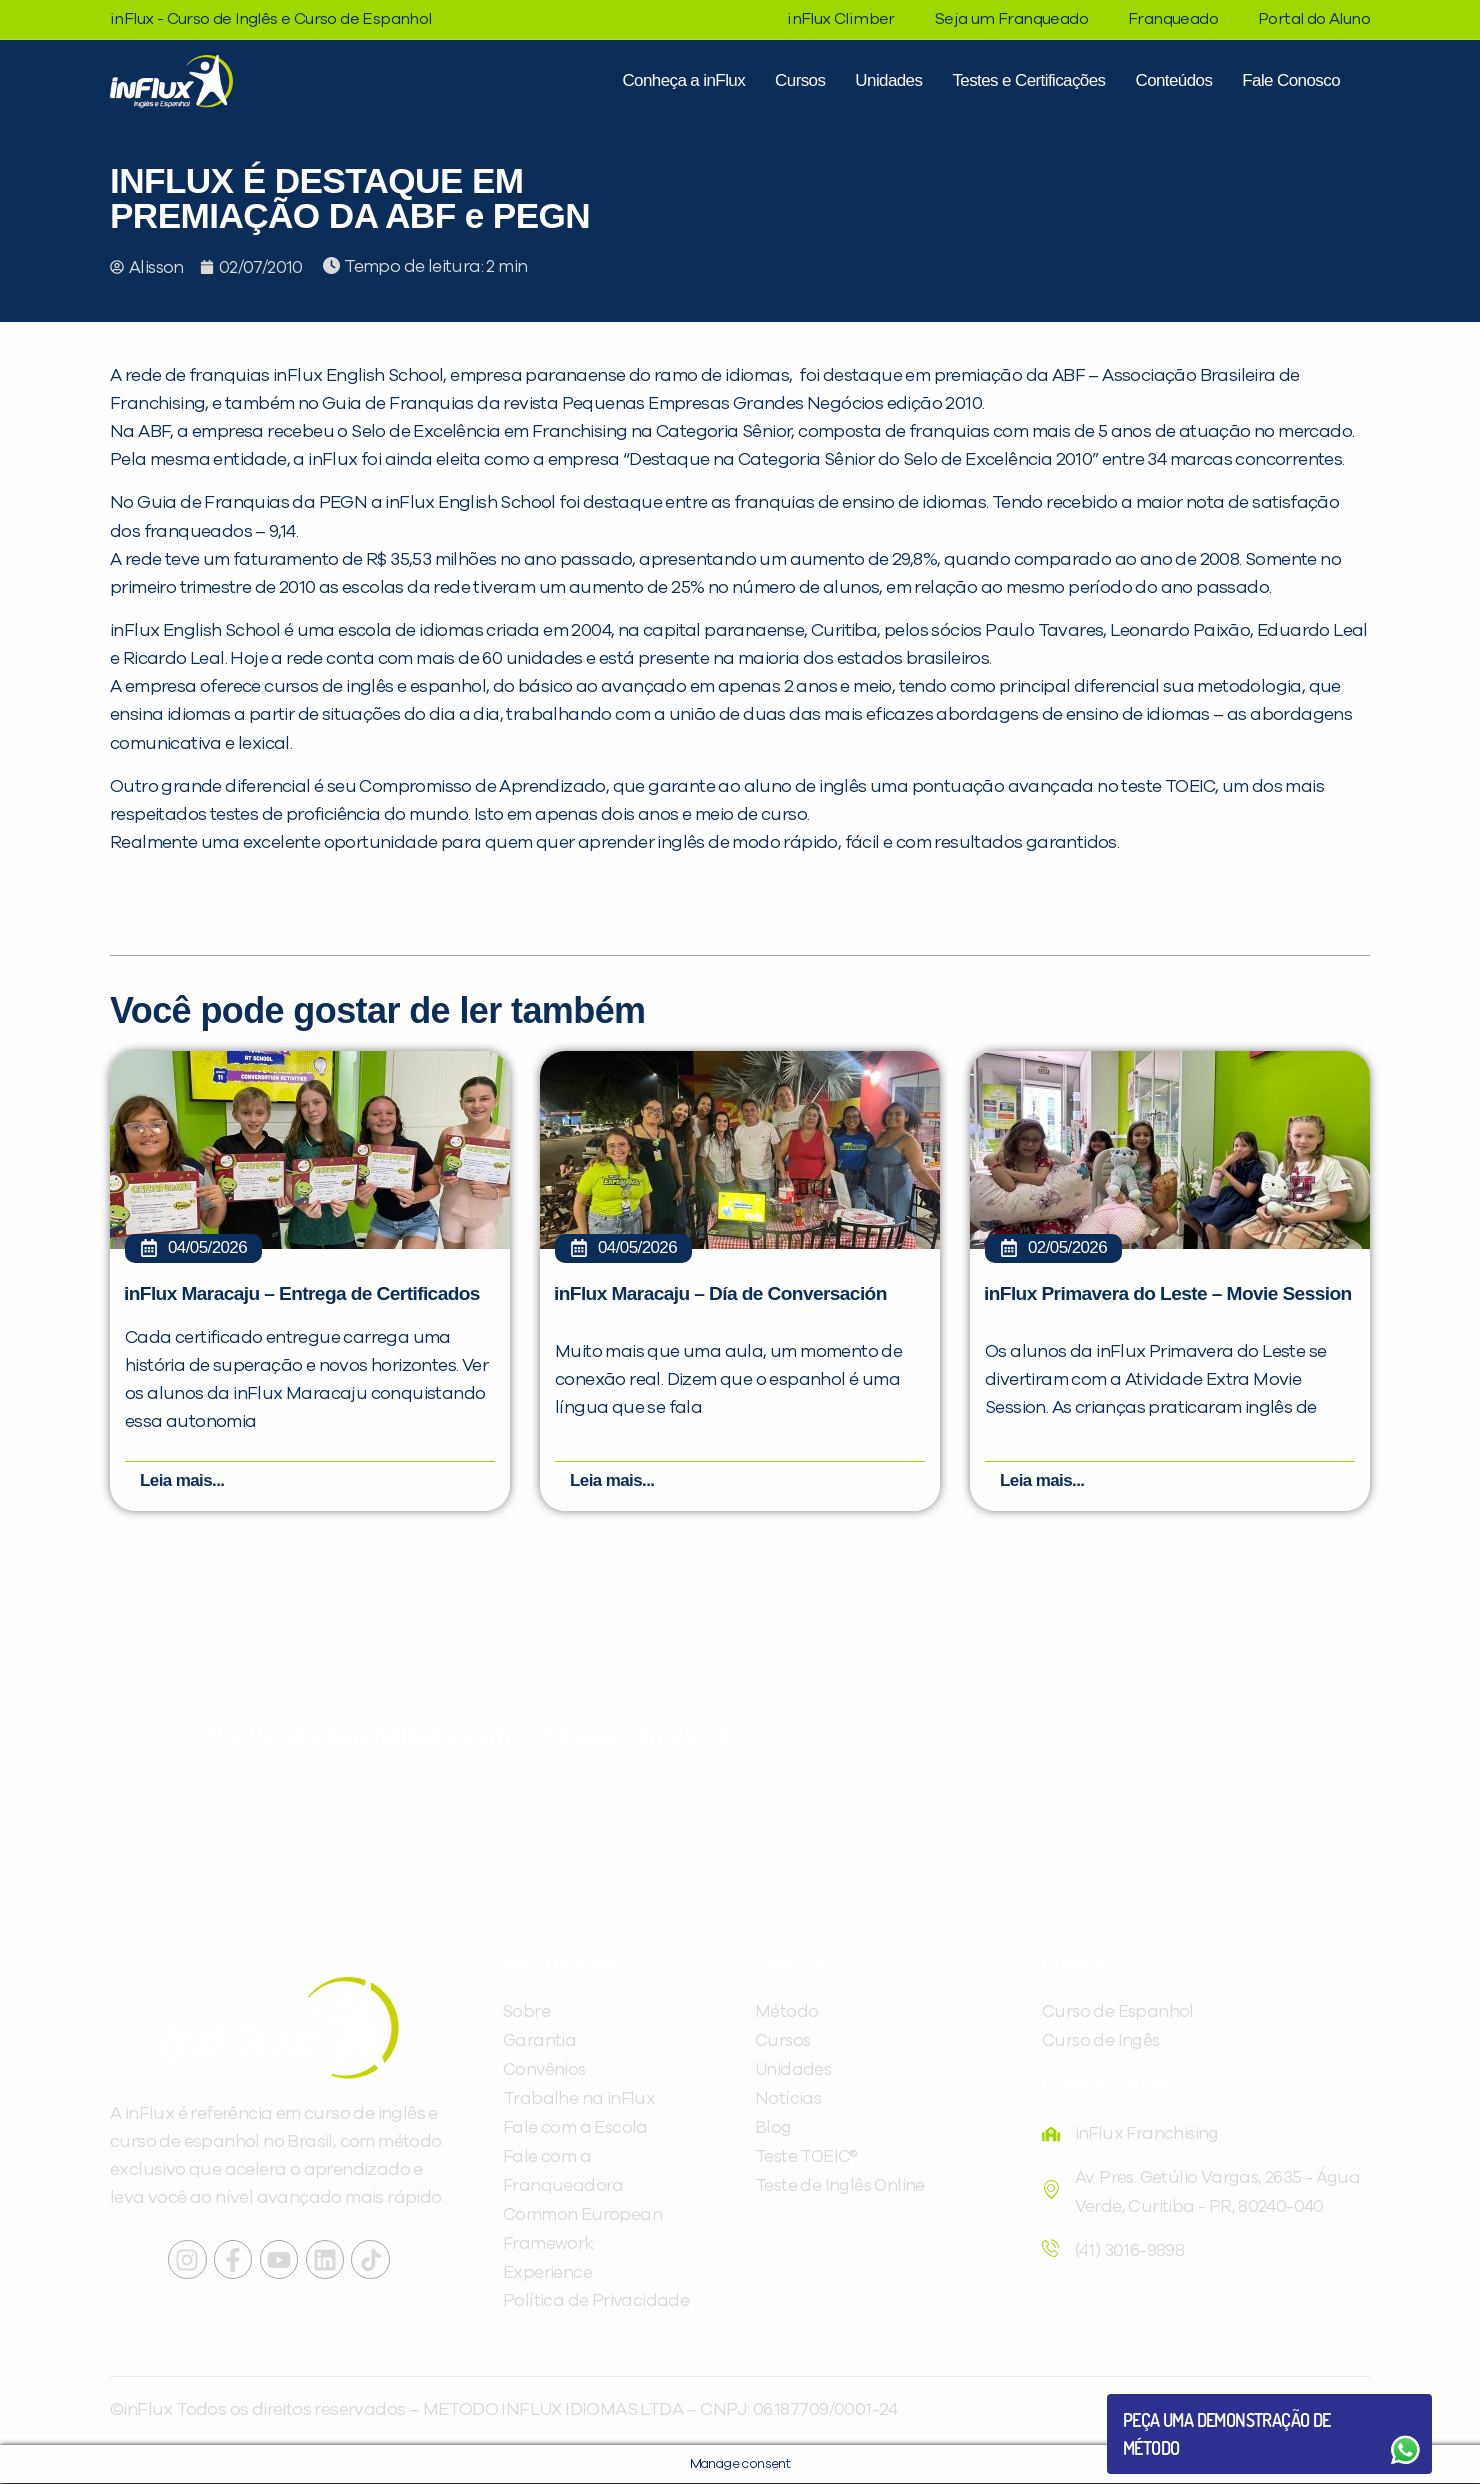  I want to click on Seja um Franqueado, so click(1011, 19).